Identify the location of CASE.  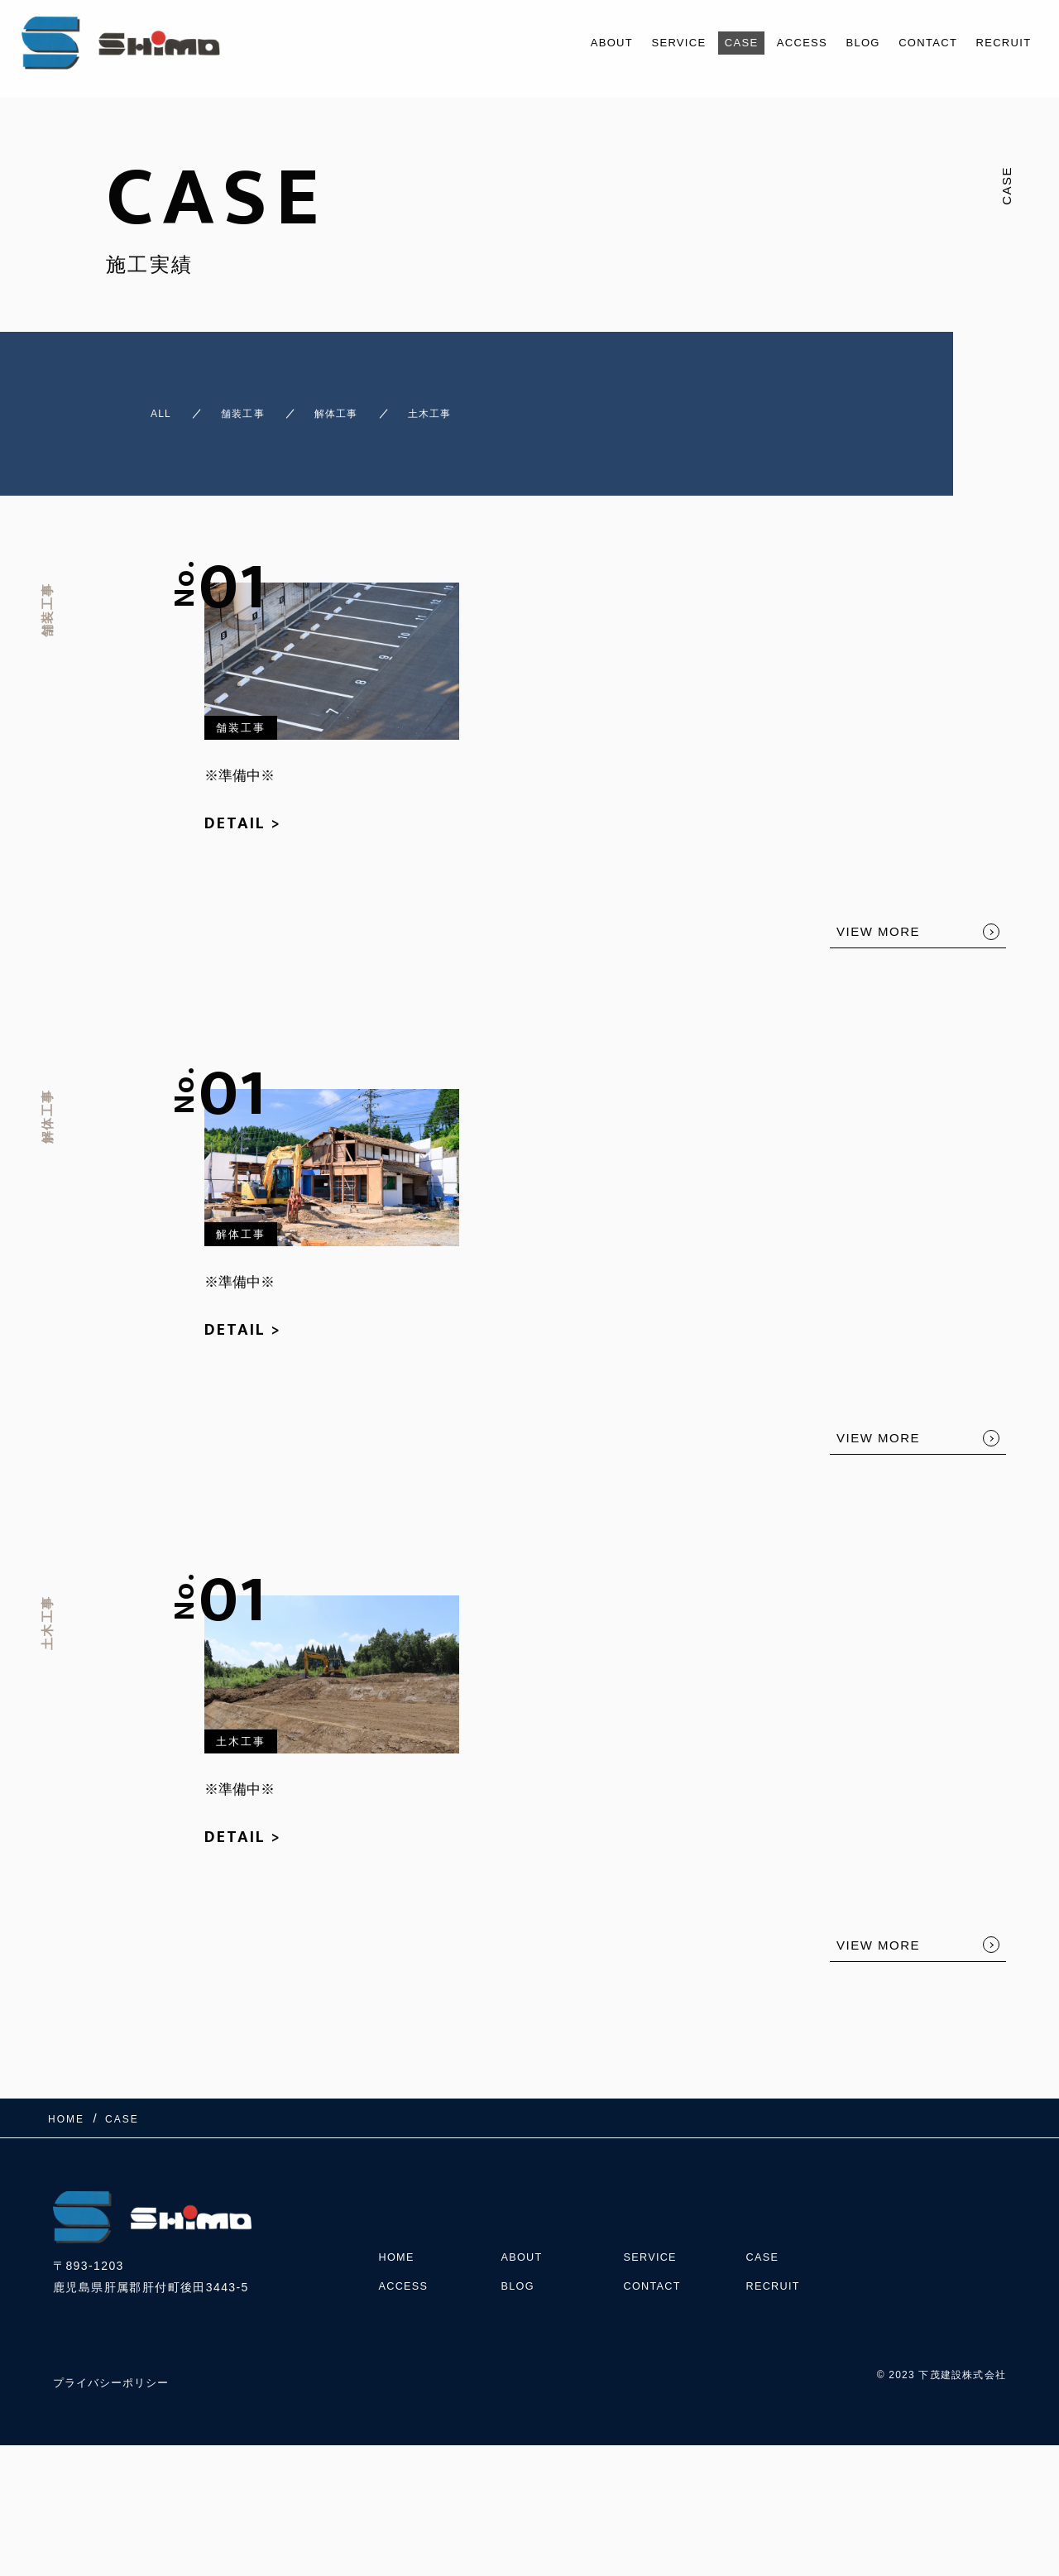
(708, 43).